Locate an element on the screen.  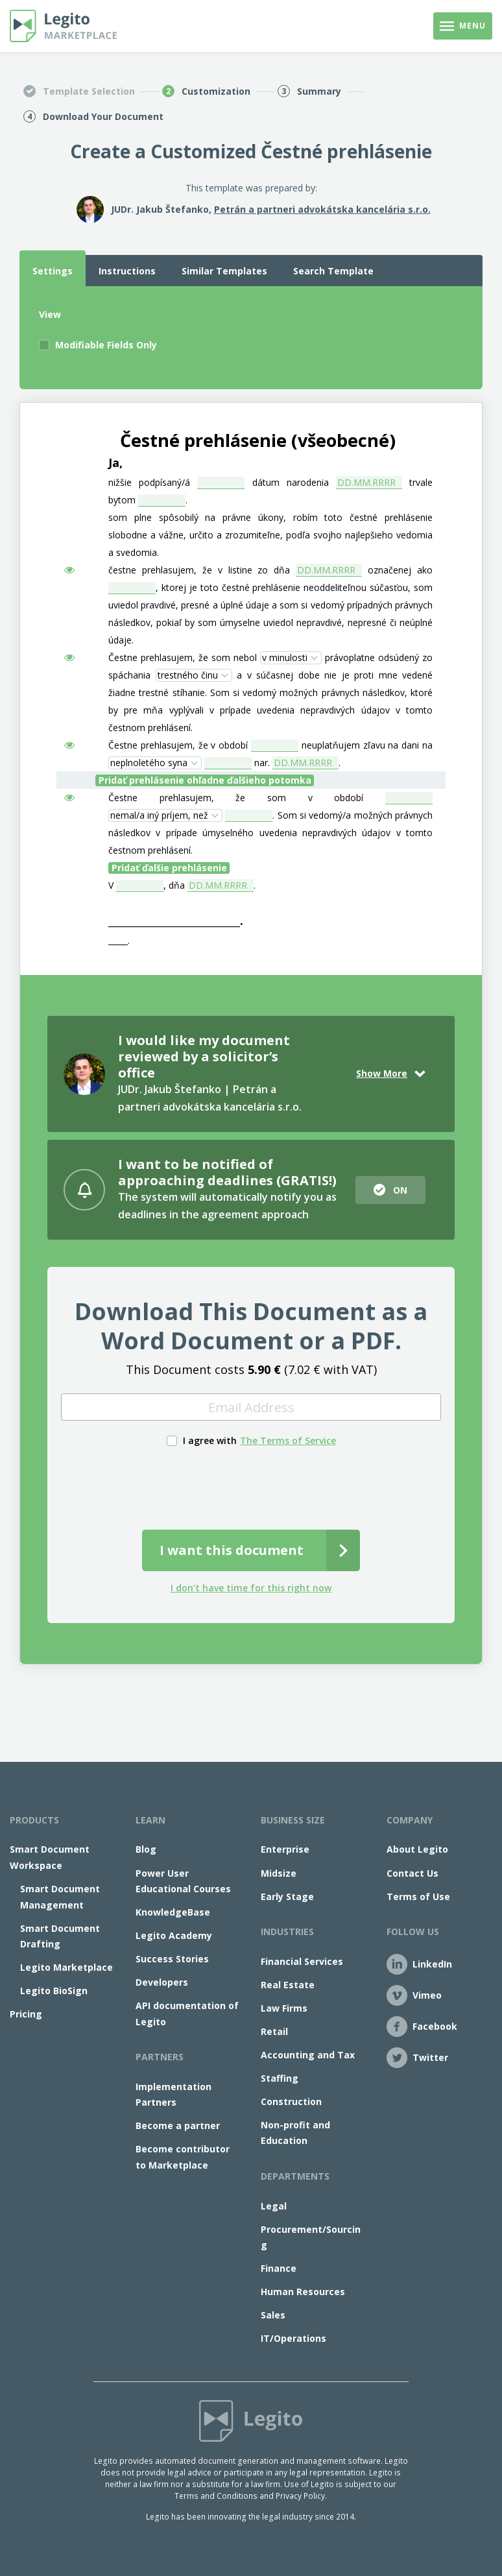
Privacy Policy. is located at coordinates (301, 2495).